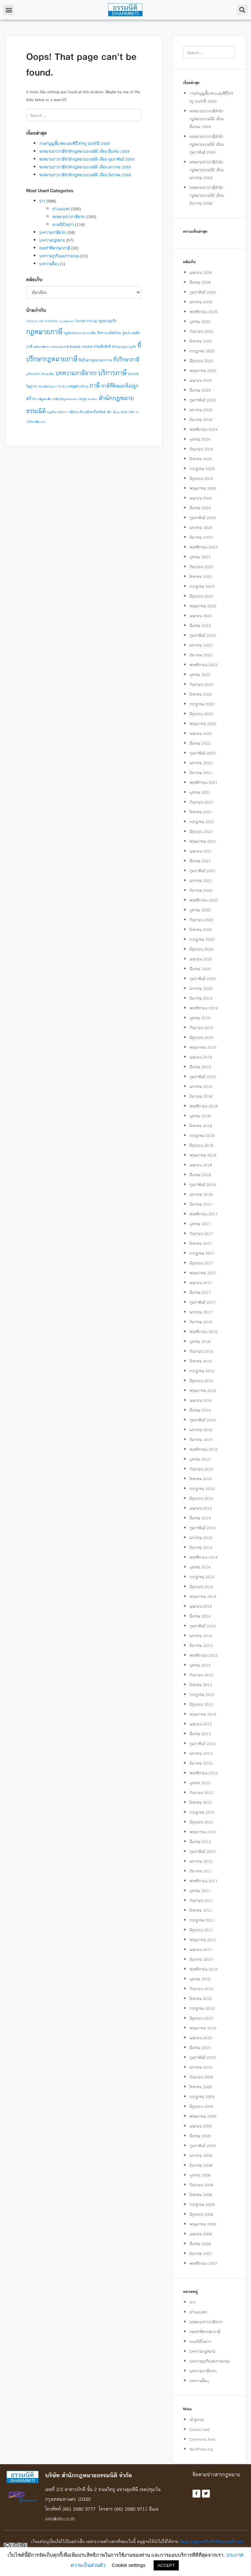 The height and width of the screenshot is (2576, 251). I want to click on มิถุนายน 2020, so click(201, 949).